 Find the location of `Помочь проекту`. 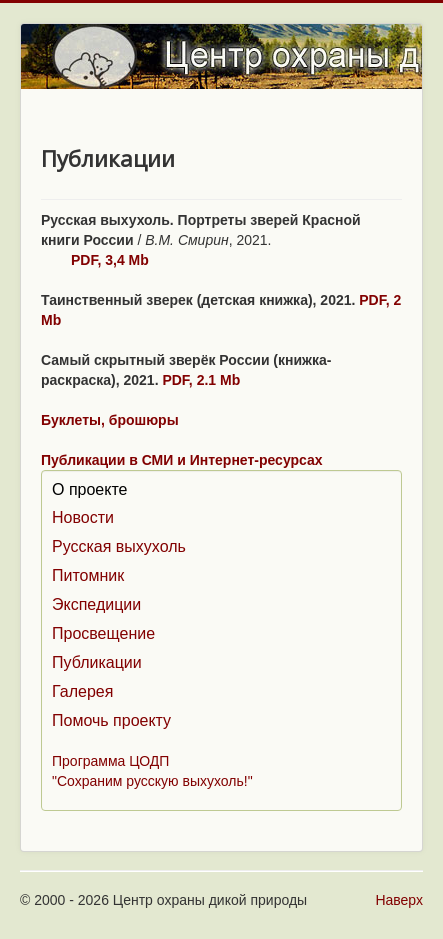

Помочь проекту is located at coordinates (111, 720).